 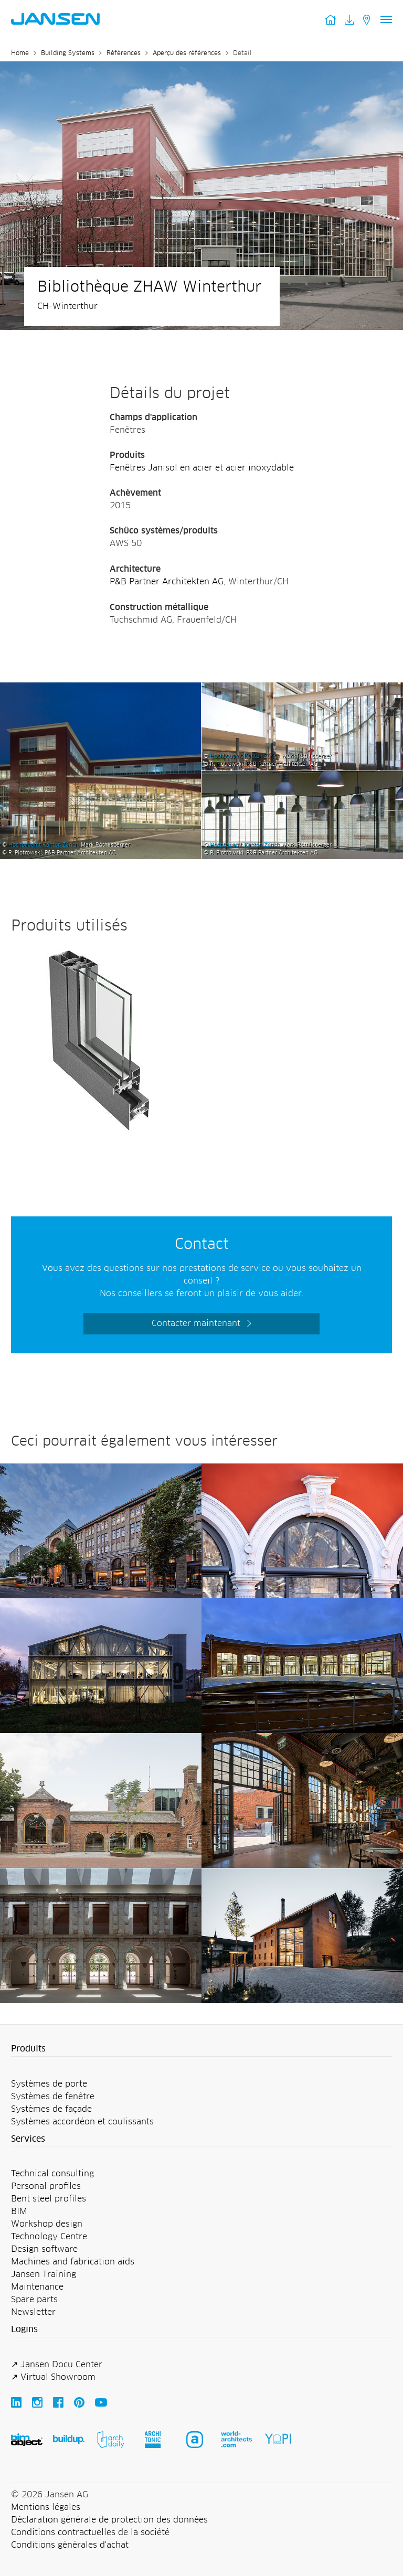 I want to click on P&B Partner Architekten AG, so click(x=167, y=582).